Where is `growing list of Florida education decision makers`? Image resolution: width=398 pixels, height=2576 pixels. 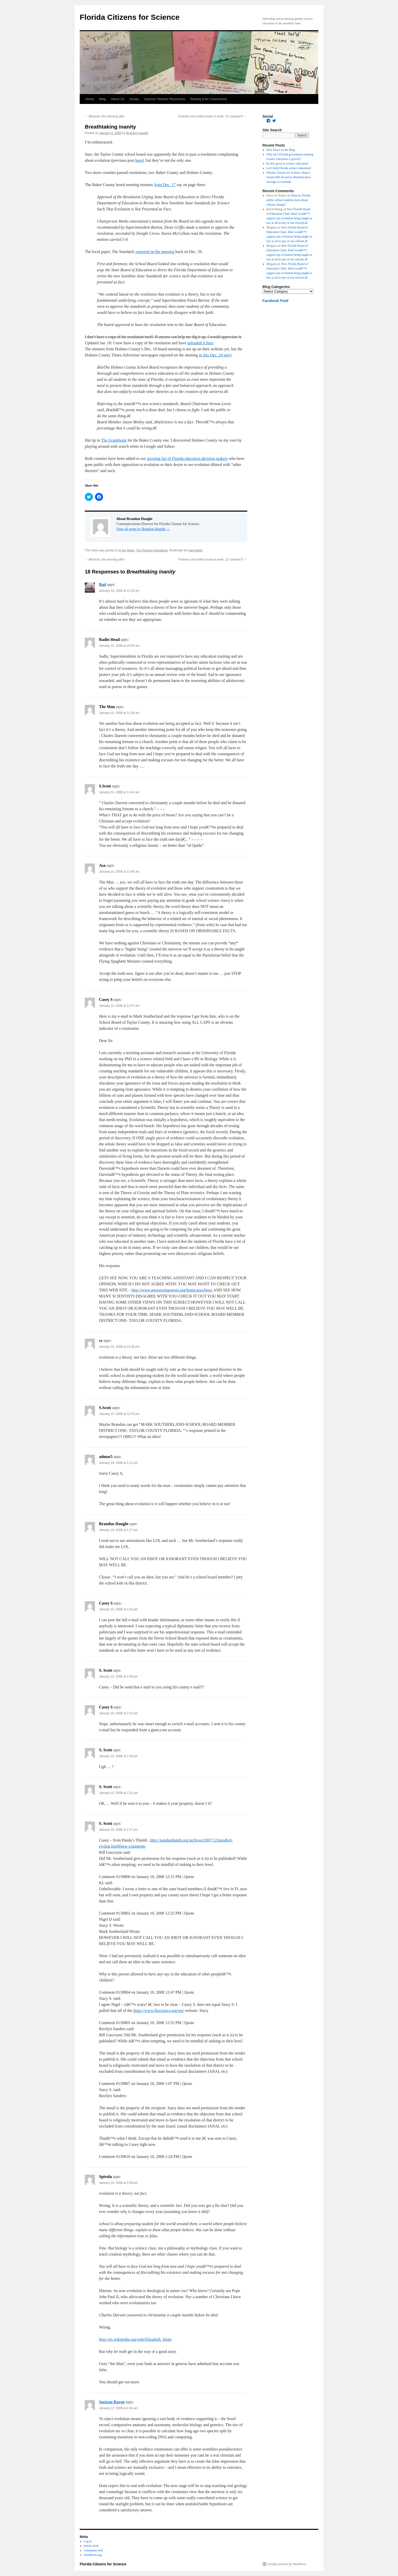 growing list of Florida education decision makers is located at coordinates (187, 458).